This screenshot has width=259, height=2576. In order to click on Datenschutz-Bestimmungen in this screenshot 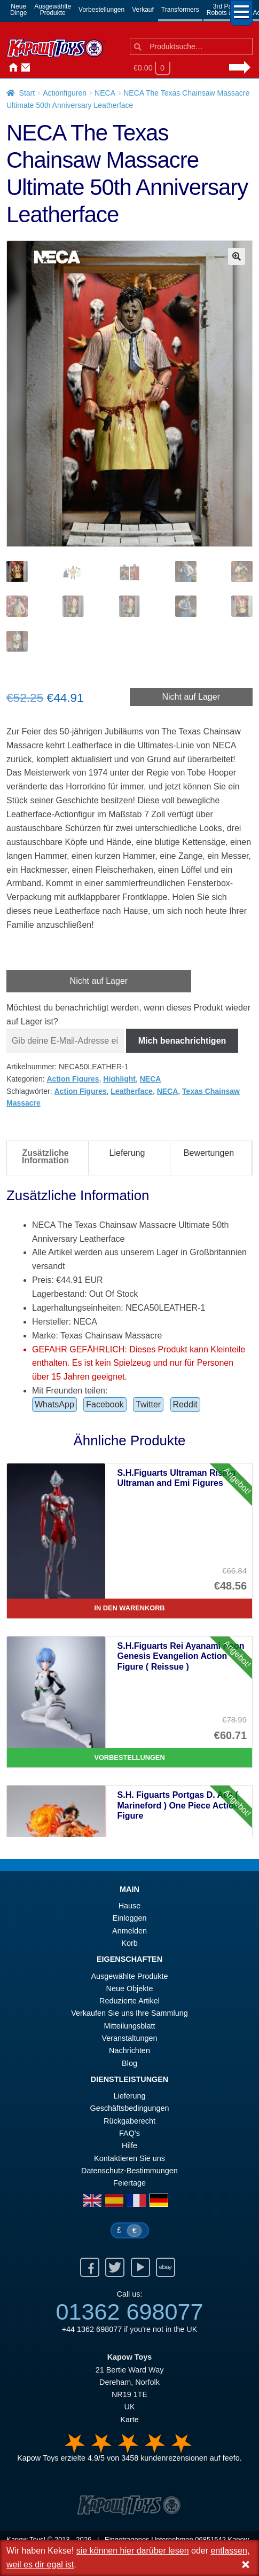, I will do `click(129, 2170)`.